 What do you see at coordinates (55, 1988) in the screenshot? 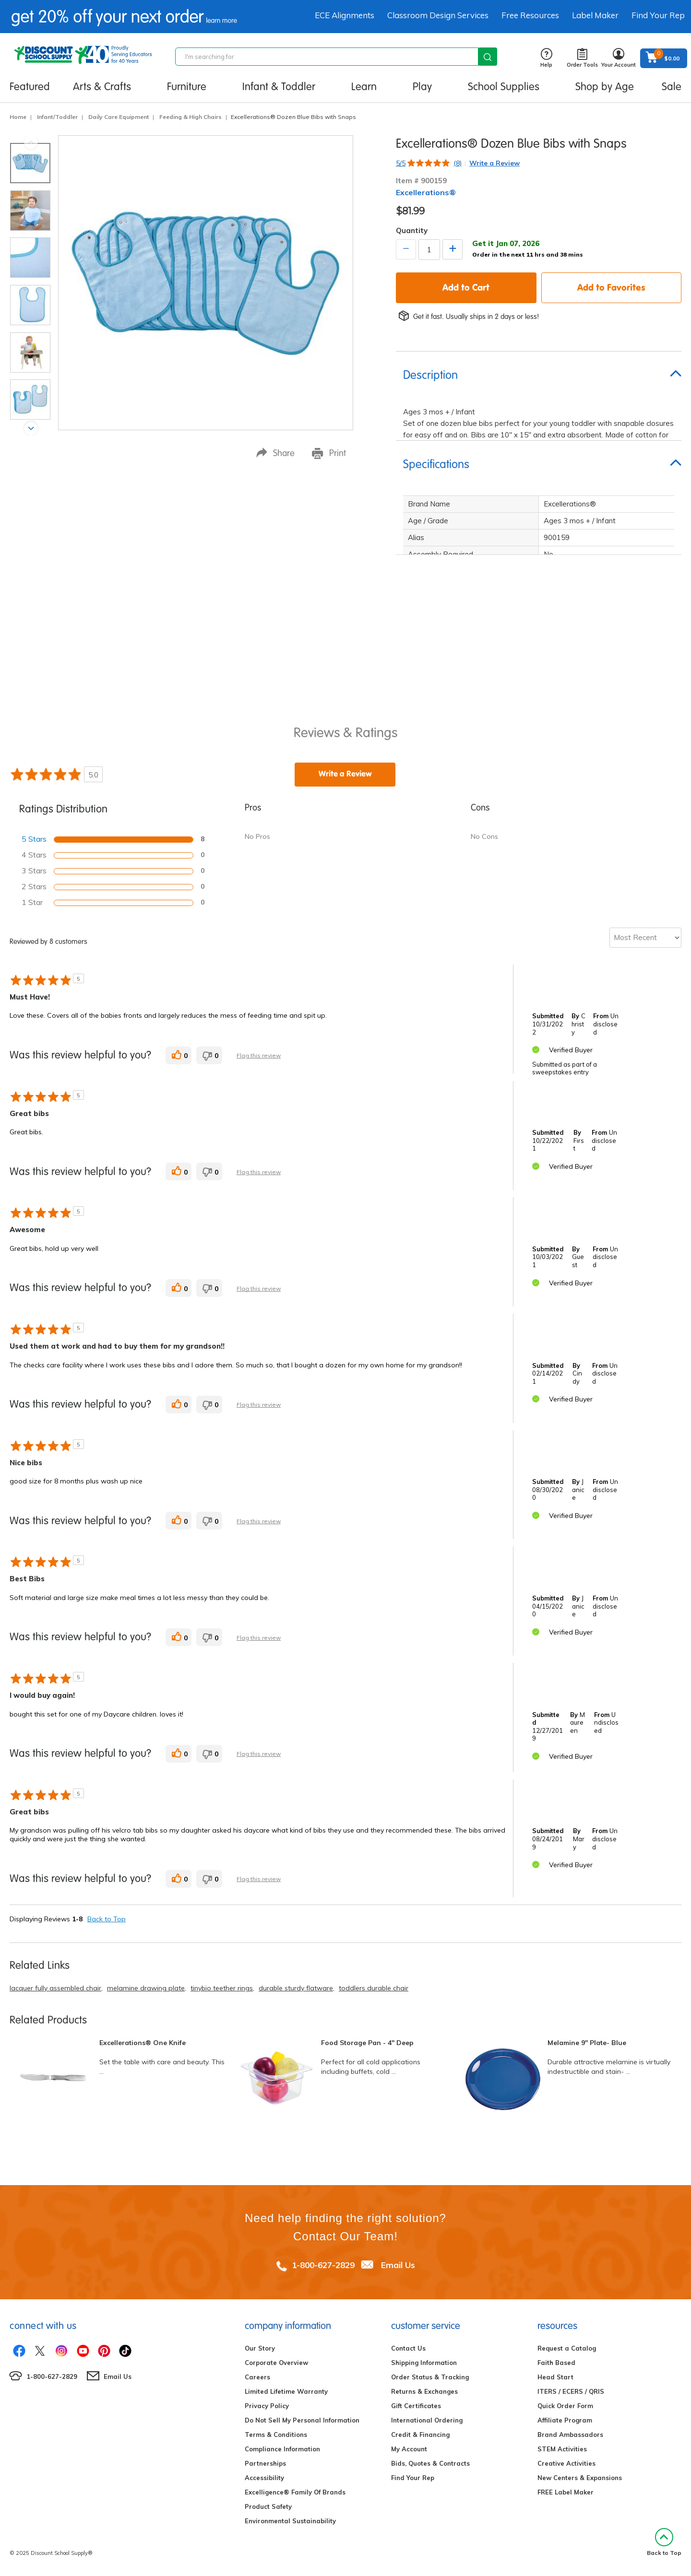
I see `lacquer fully assembled chair` at bounding box center [55, 1988].